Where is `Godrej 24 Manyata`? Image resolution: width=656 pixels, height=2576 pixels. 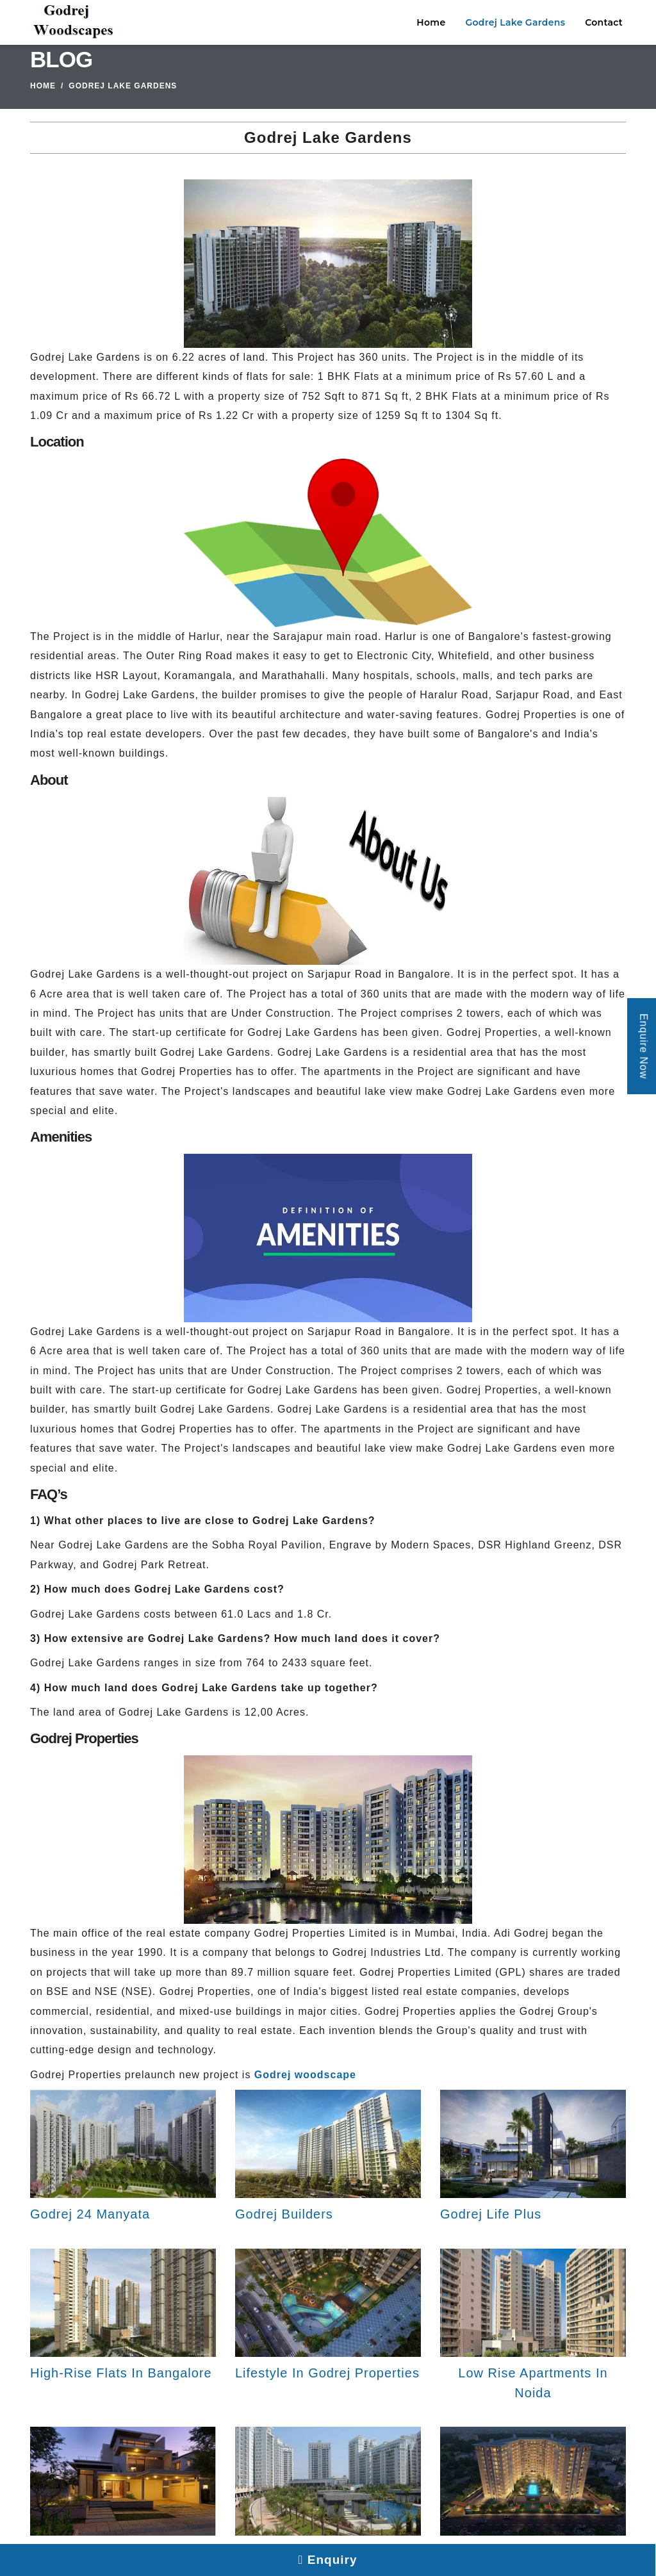 Godrej 24 Manyata is located at coordinates (90, 2214).